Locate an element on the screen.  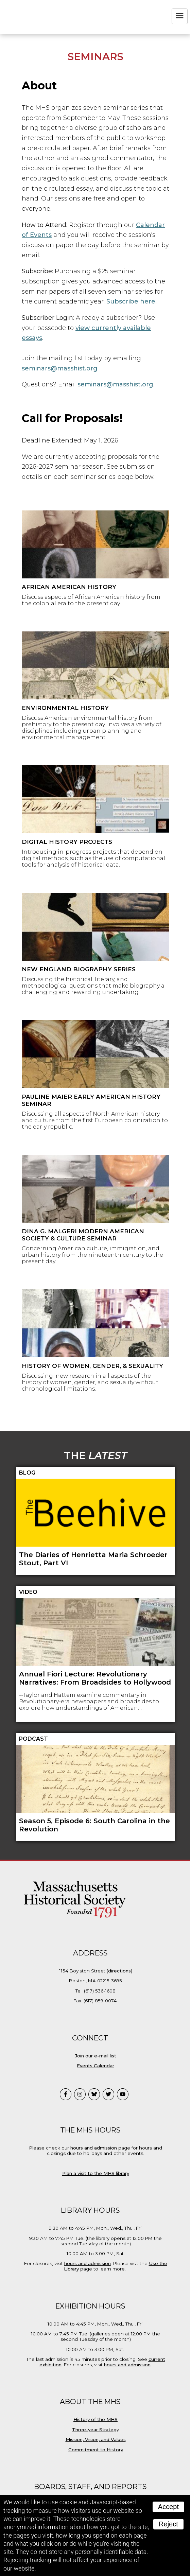
Accept is located at coordinates (168, 2506).